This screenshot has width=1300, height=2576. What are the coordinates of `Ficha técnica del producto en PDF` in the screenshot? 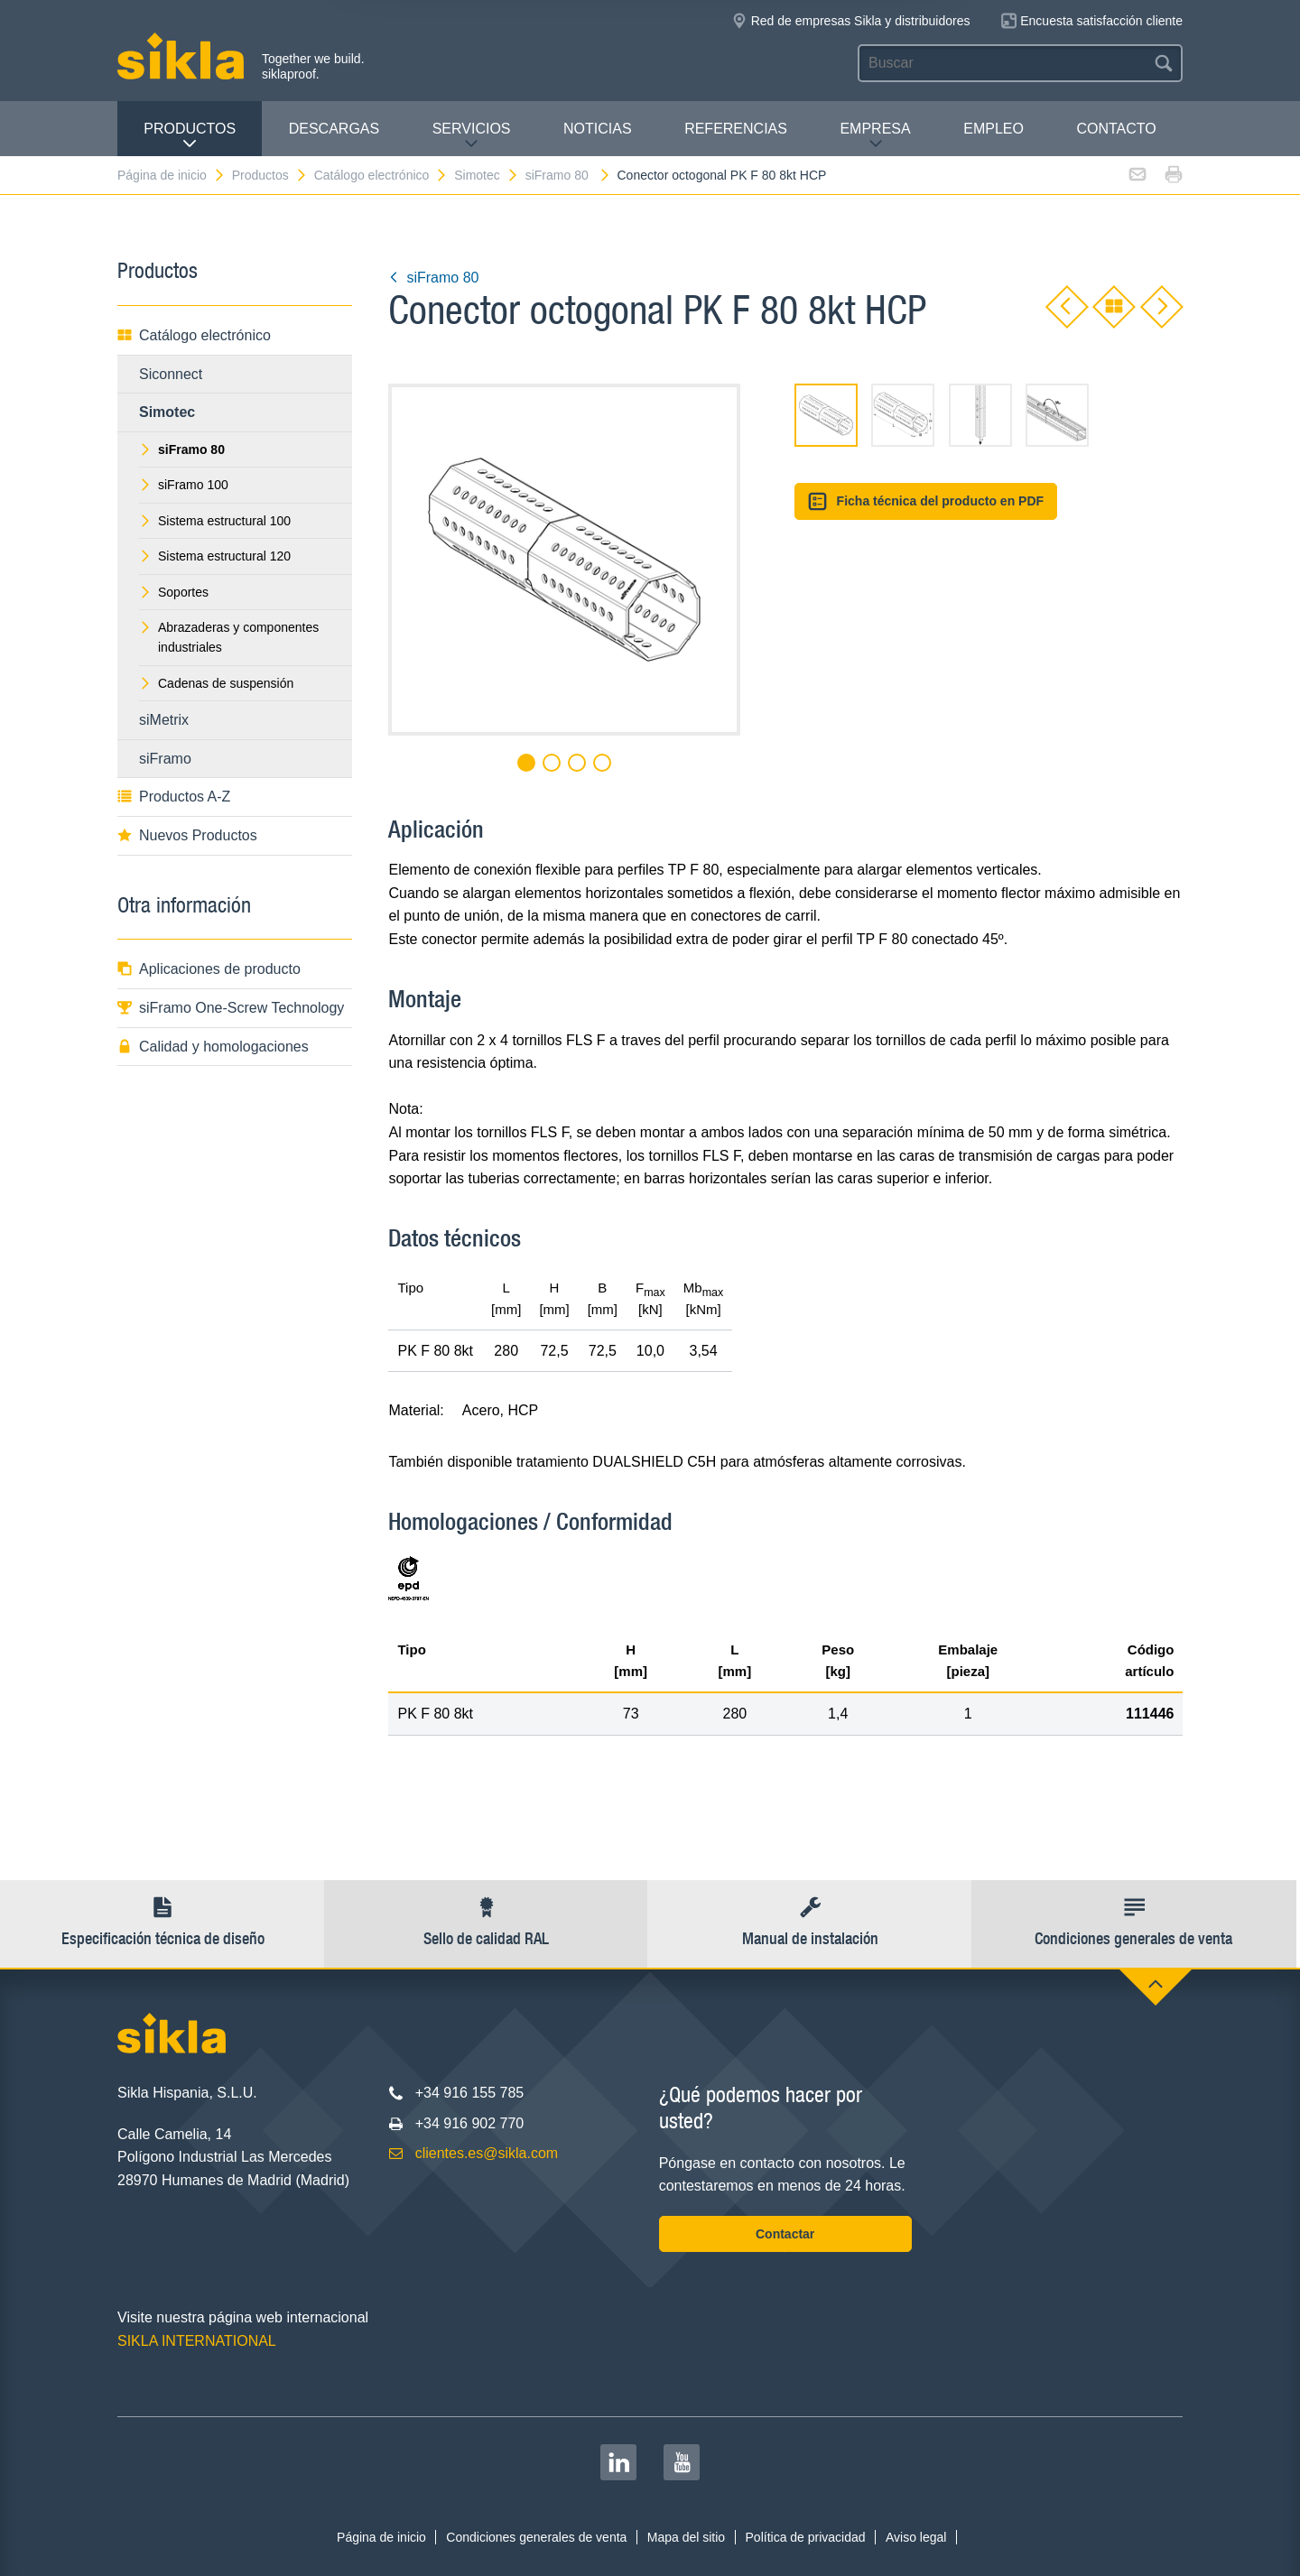 It's located at (926, 501).